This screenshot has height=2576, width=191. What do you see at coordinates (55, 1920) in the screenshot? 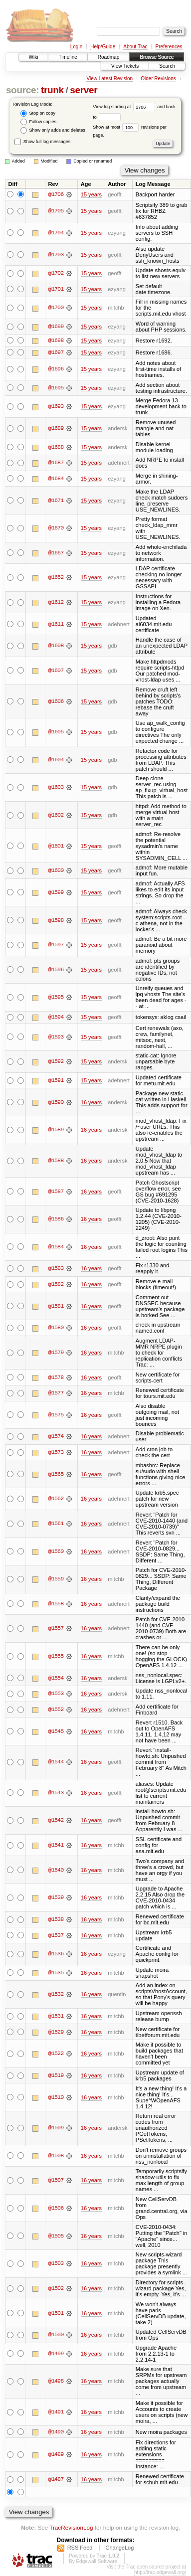
I see `@1538` at bounding box center [55, 1920].